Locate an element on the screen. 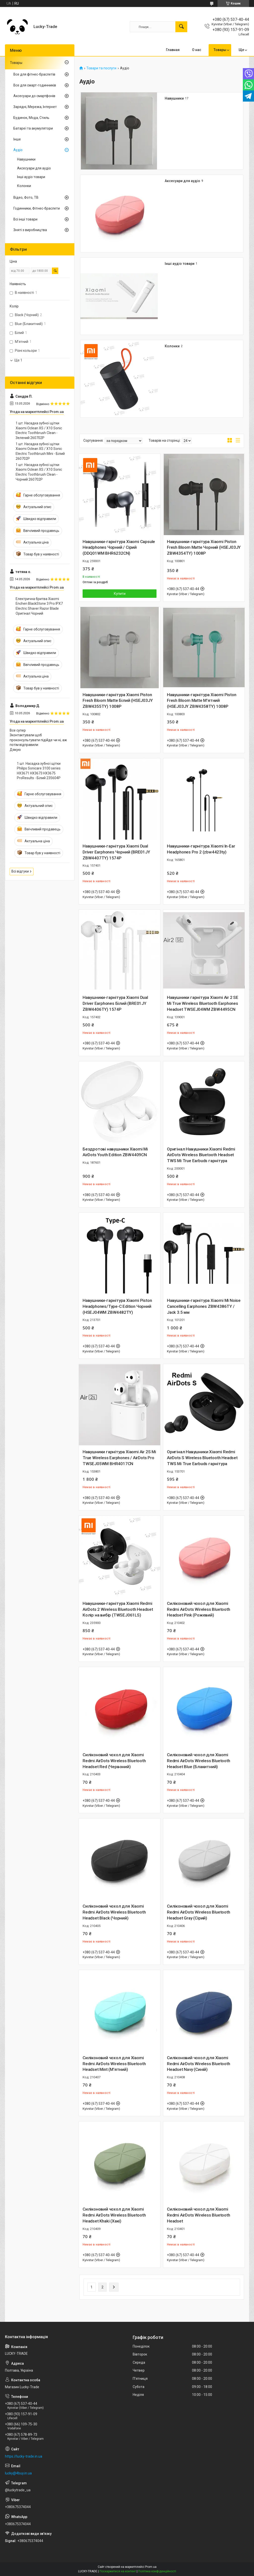  Навушники-гарнітура Xiaomi Dual Driver Earphones Чорний (BRE01JY ZBW4407TY) 1574P is located at coordinates (116, 852).